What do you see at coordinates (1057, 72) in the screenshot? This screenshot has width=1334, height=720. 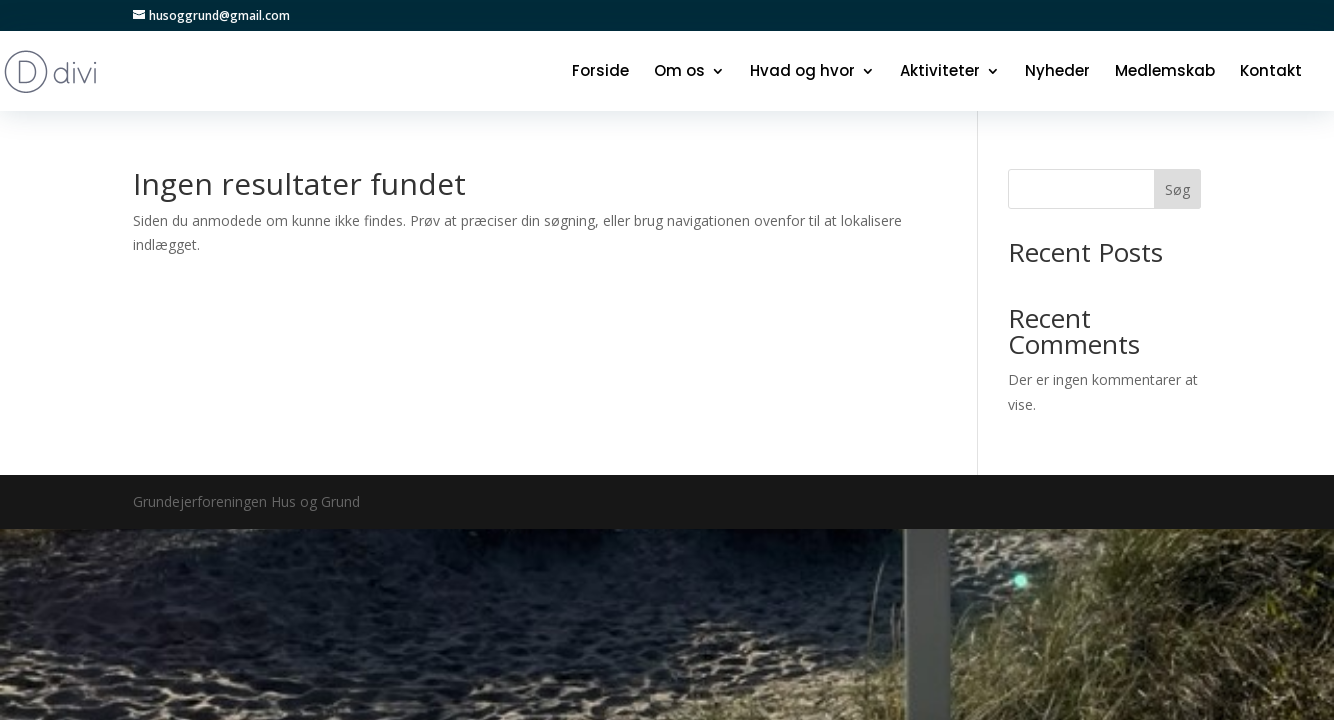 I see `Nyheder` at bounding box center [1057, 72].